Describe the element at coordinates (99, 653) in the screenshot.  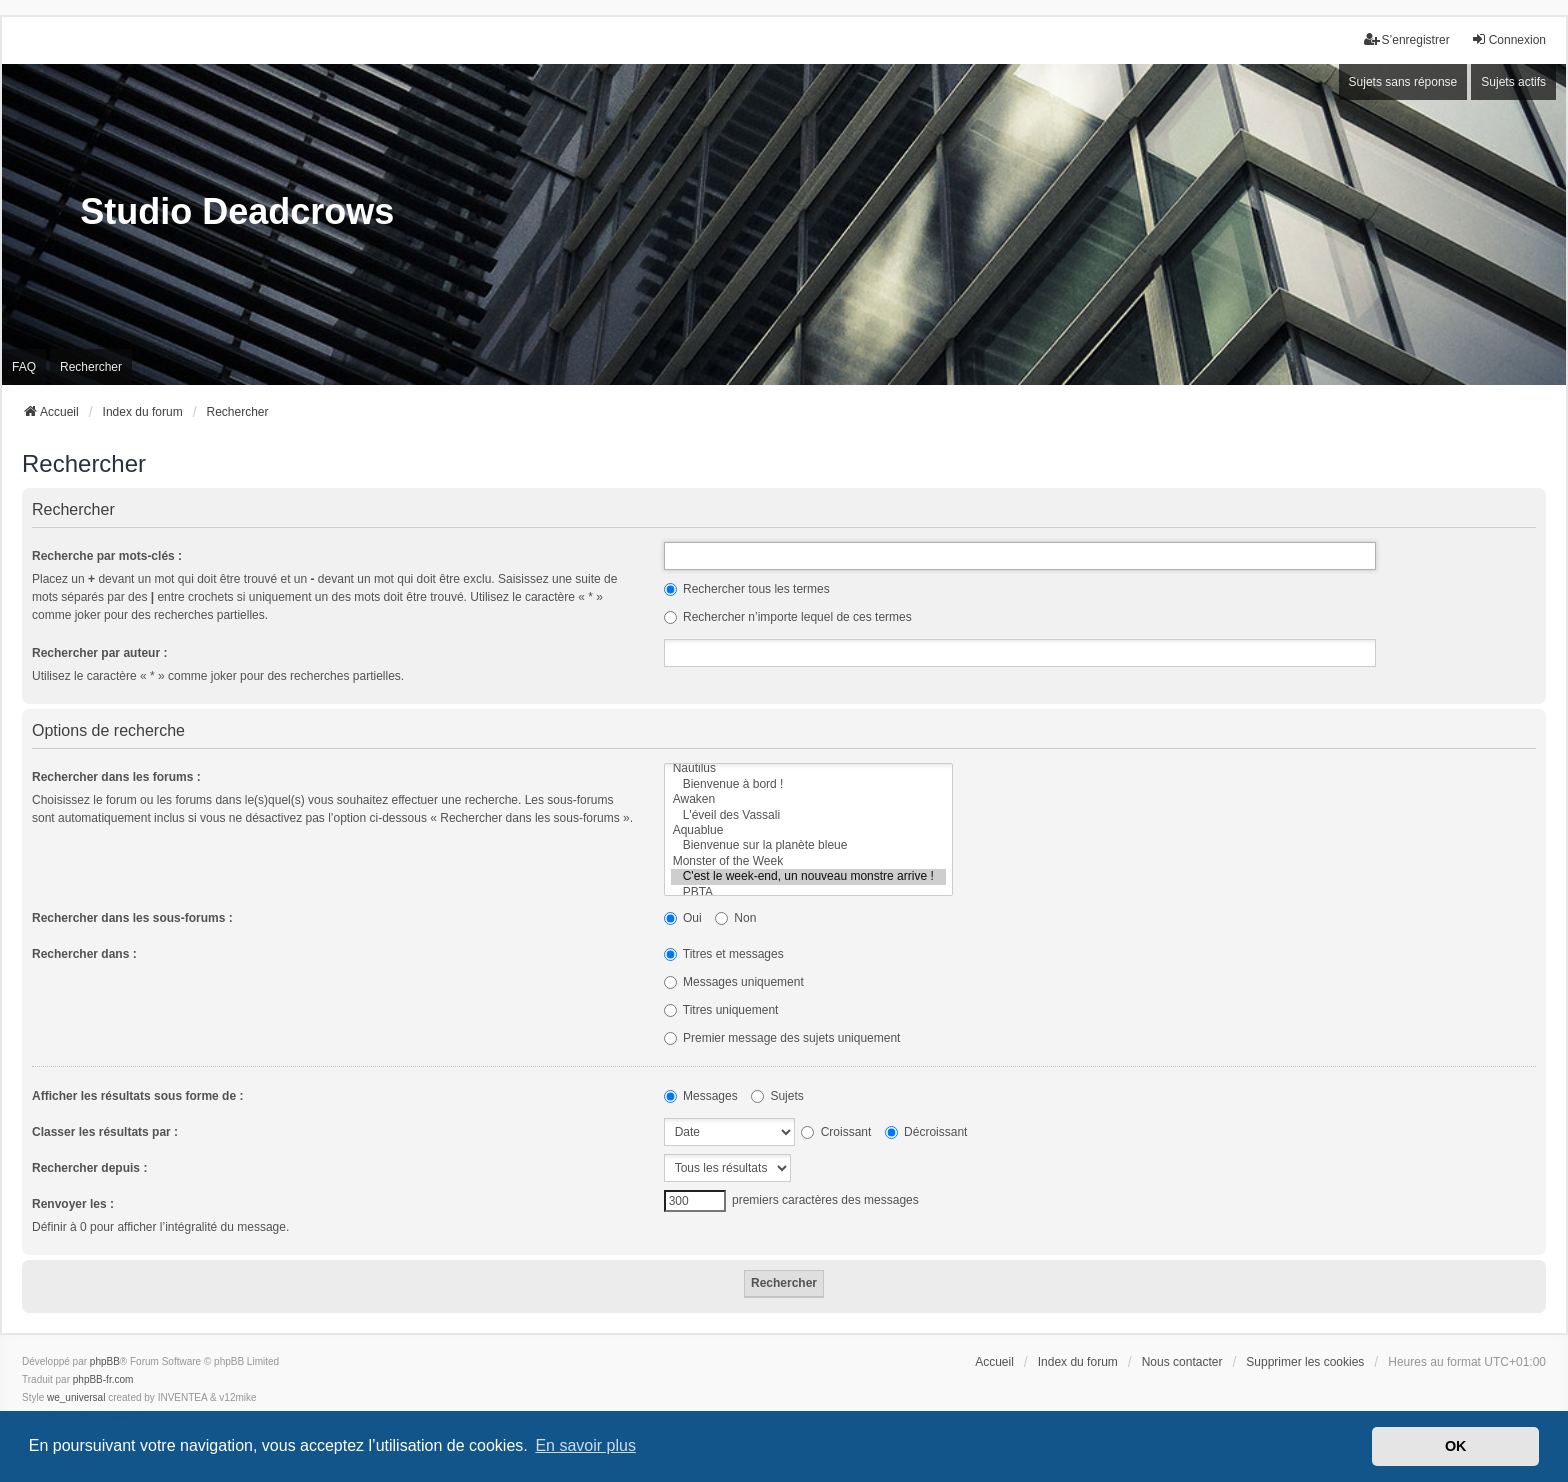
I see `Rechercher par auteur :` at that location.